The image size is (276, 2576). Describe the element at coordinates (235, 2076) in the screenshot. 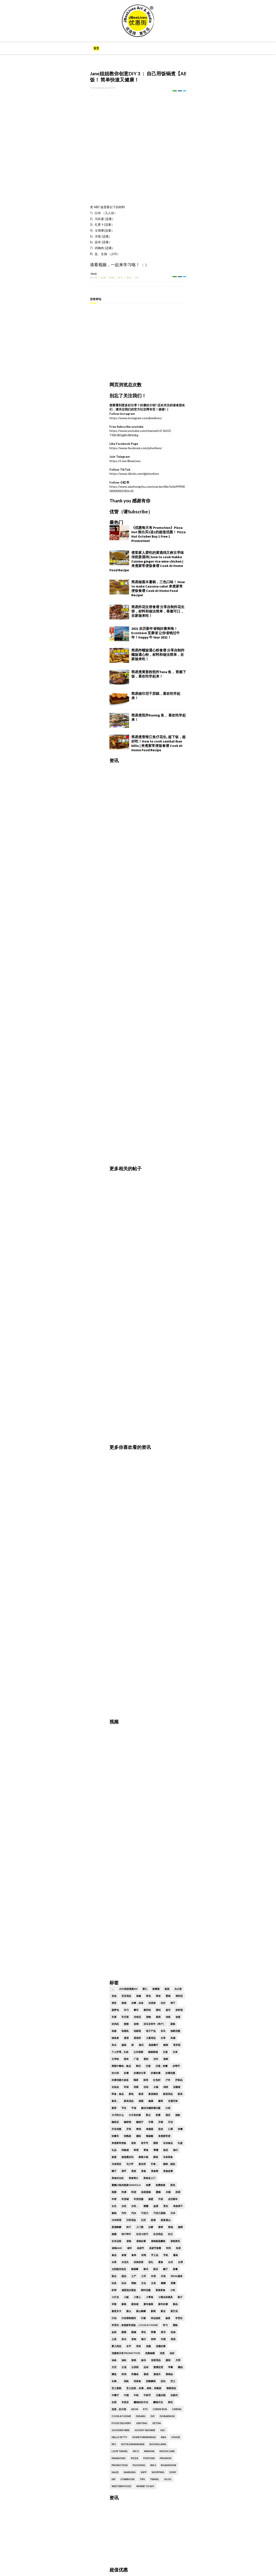

I see `主题乐园` at that location.